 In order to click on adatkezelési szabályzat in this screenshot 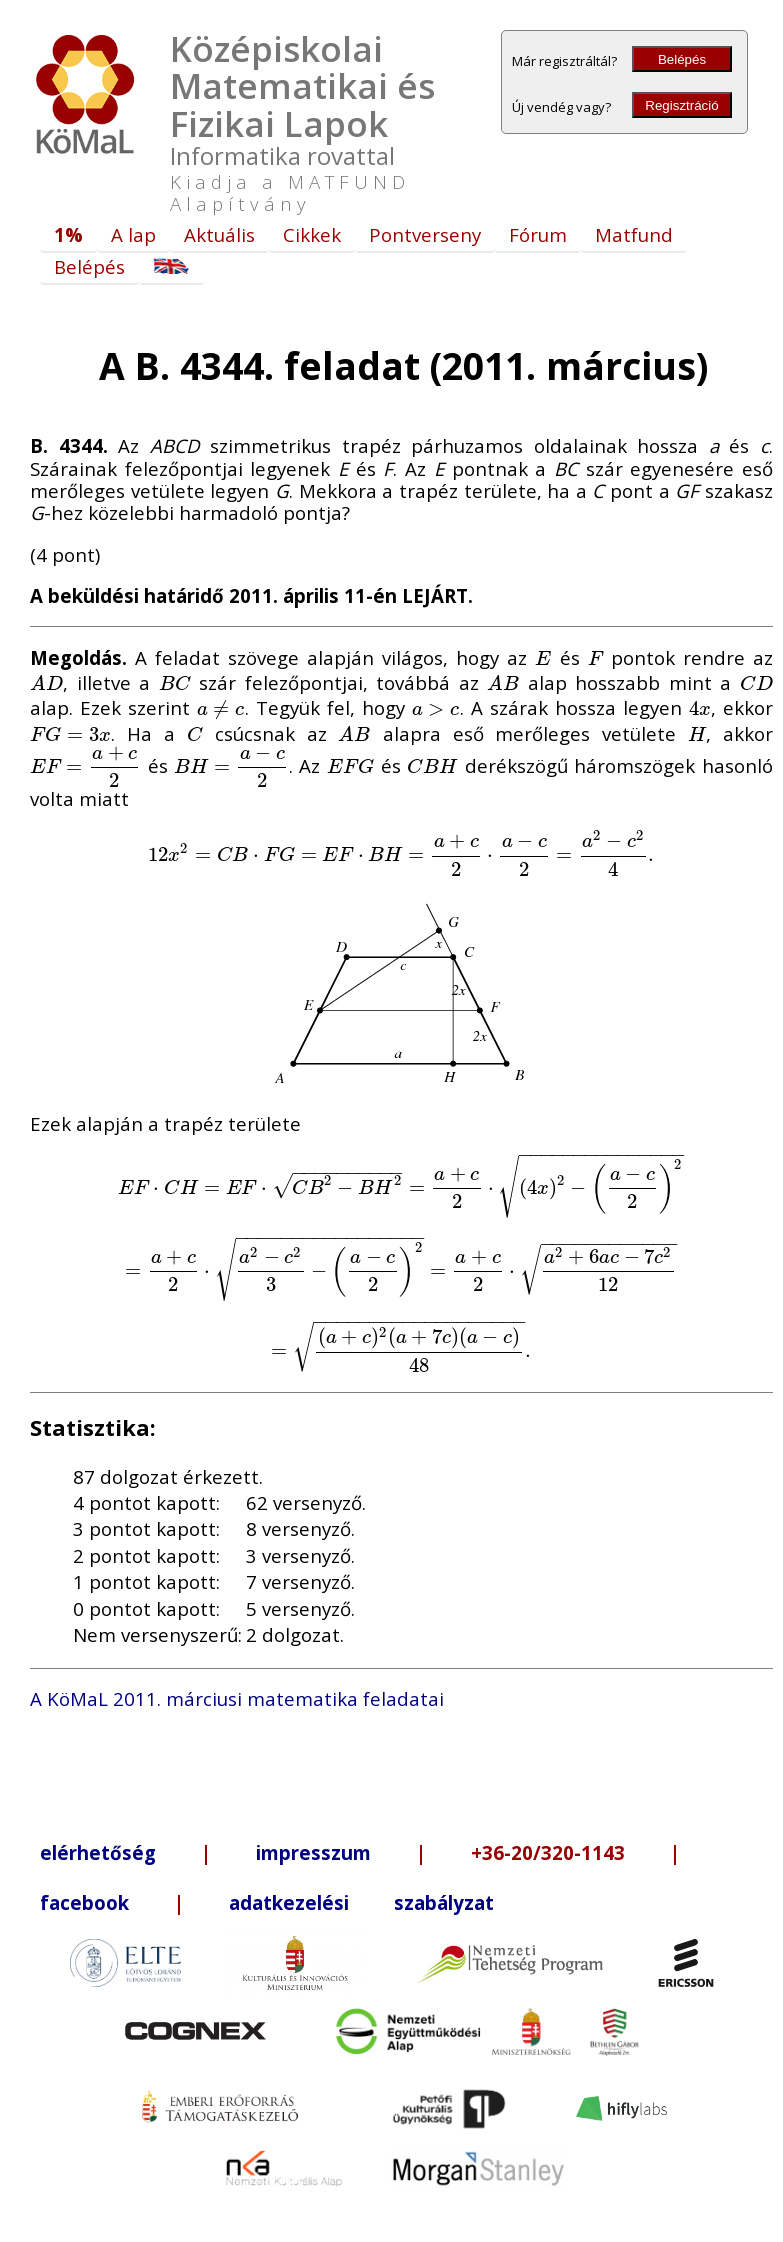, I will do `click(361, 1902)`.